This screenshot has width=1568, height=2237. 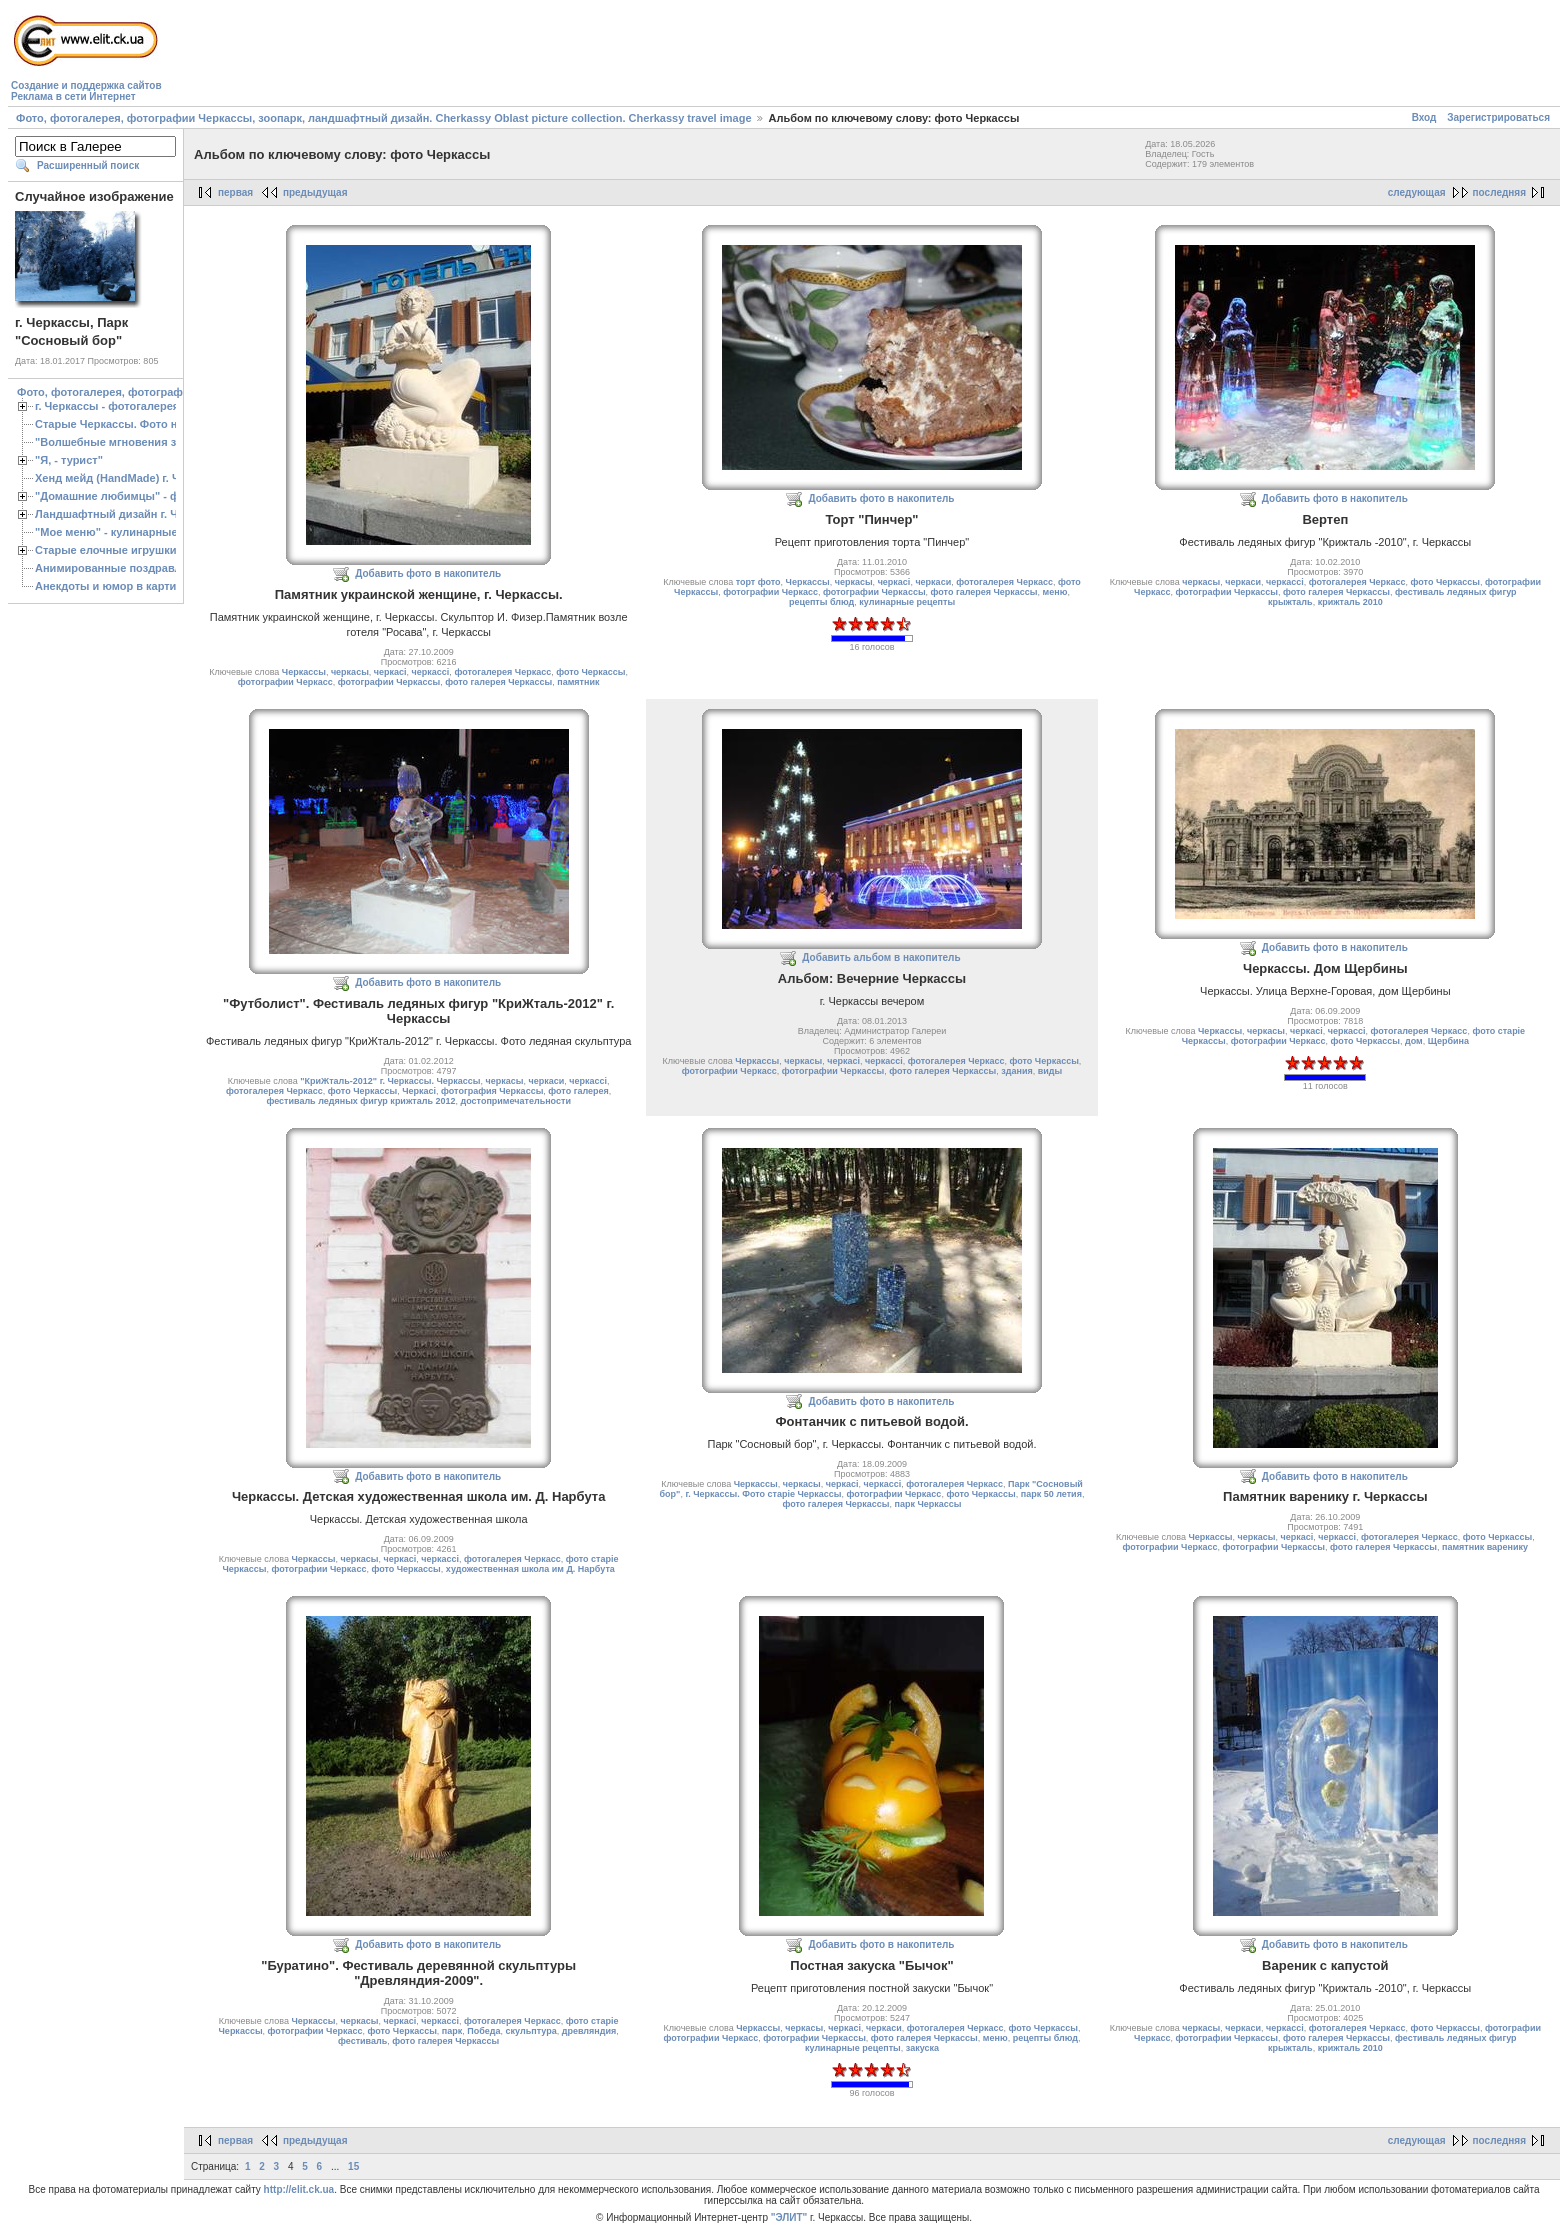 What do you see at coordinates (1448, 1041) in the screenshot?
I see `Щербина` at bounding box center [1448, 1041].